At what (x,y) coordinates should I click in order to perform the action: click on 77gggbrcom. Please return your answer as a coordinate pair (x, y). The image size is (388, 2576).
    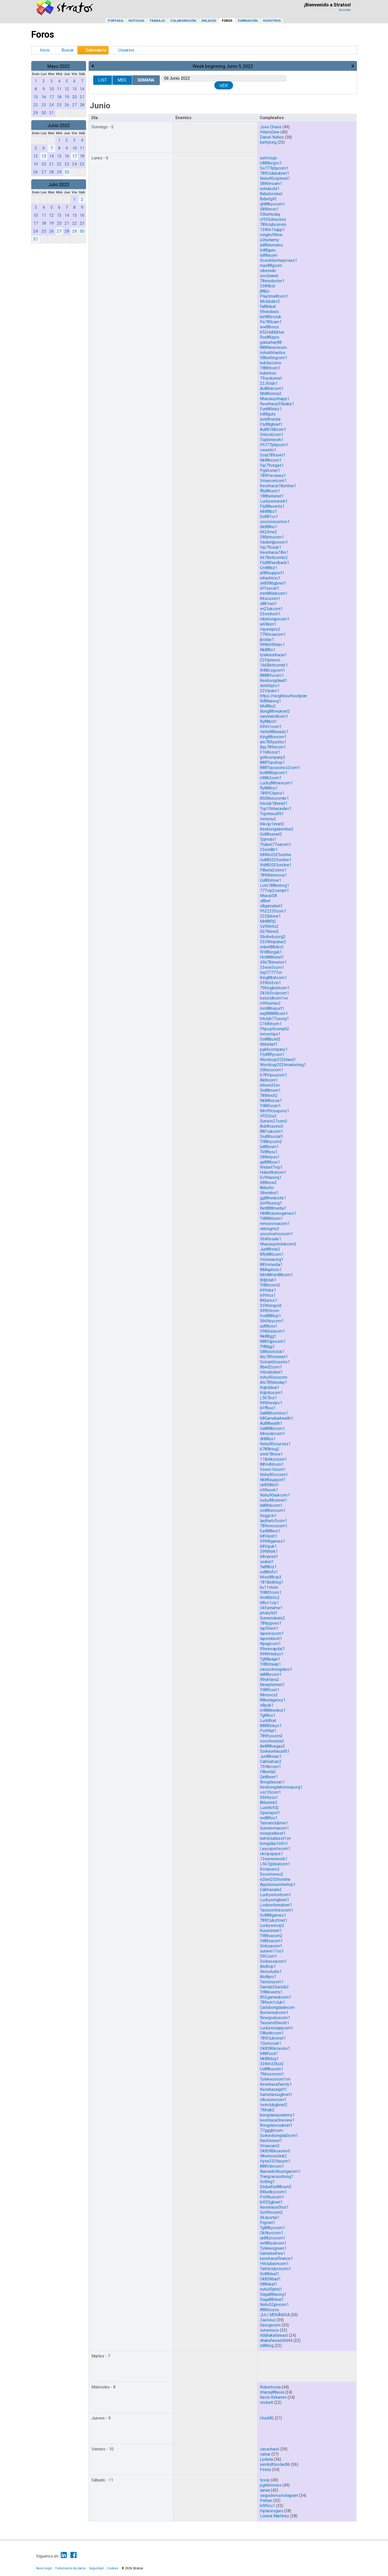
    Looking at the image, I should click on (271, 2130).